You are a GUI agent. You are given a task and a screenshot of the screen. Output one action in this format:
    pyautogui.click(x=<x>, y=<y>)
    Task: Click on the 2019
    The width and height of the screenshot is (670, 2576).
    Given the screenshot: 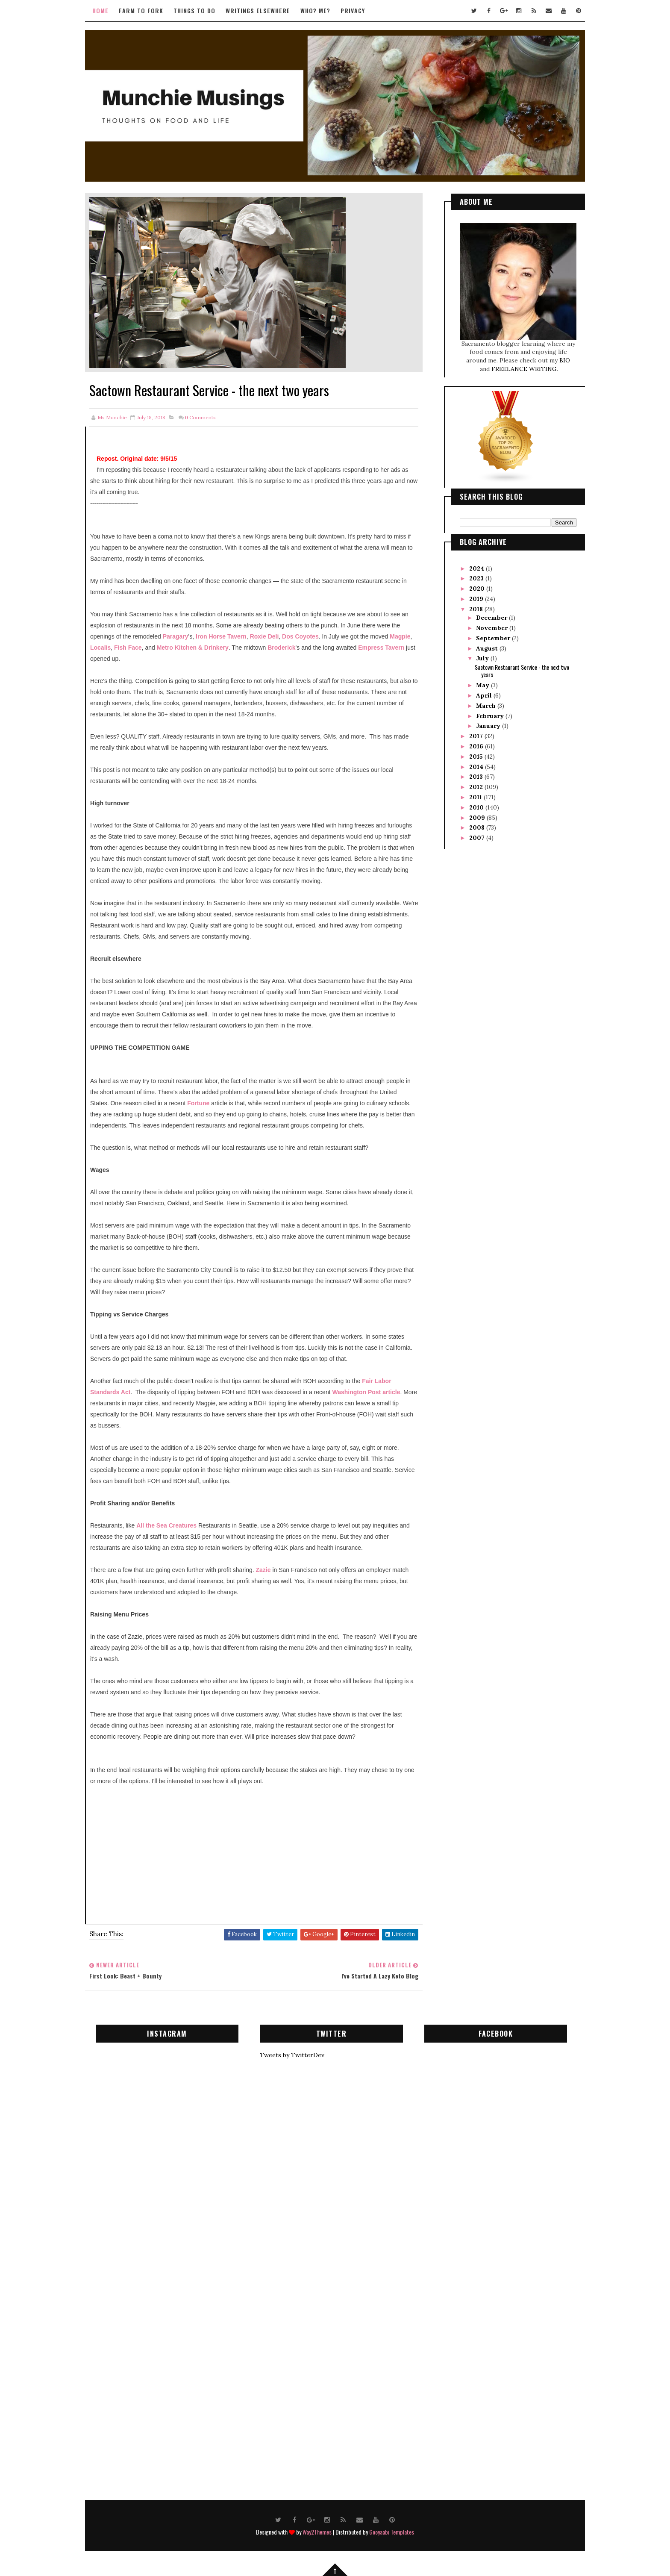 What is the action you would take?
    pyautogui.click(x=477, y=599)
    